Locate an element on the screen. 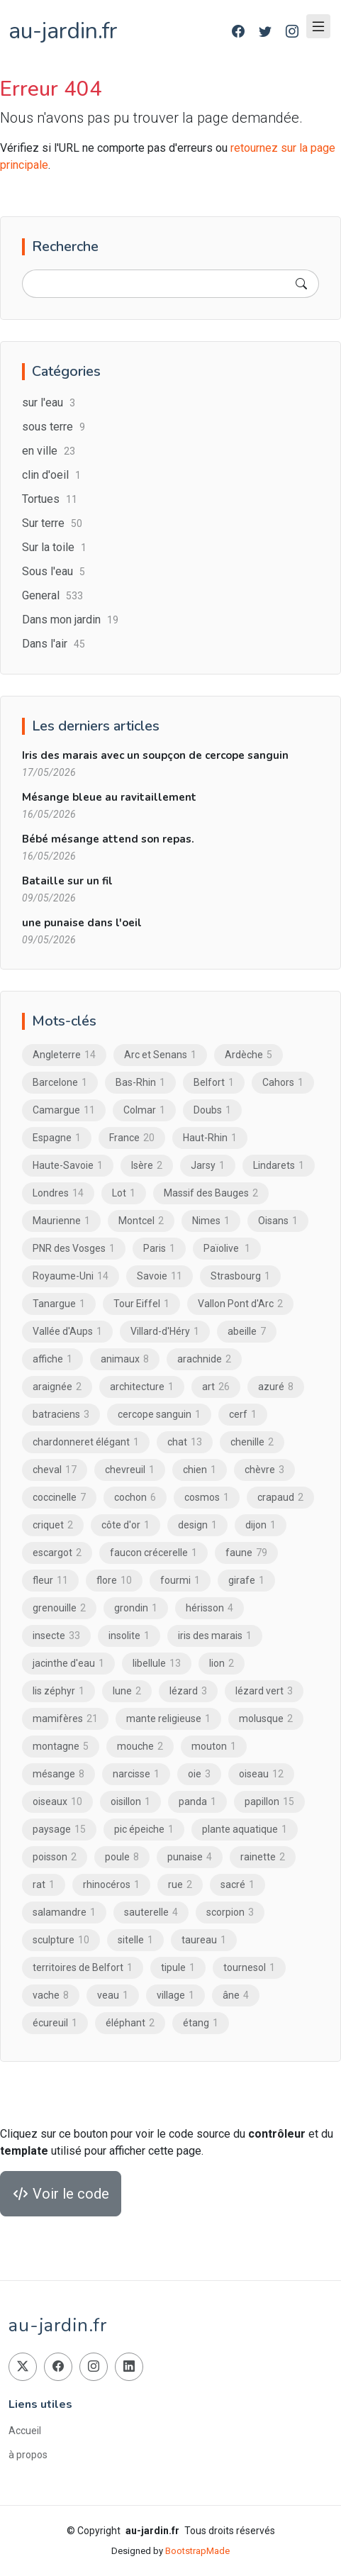 Image resolution: width=341 pixels, height=2576 pixels. écureuil is located at coordinates (55, 2022).